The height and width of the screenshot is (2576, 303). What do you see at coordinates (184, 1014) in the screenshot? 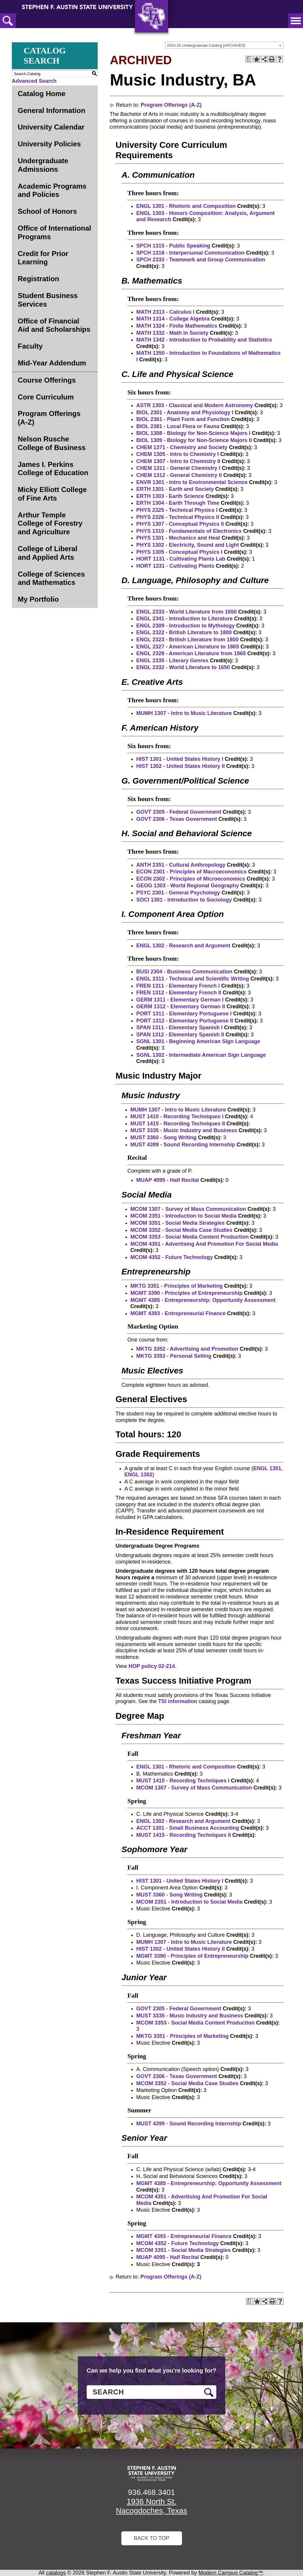
I see `PORT 1311 - Elementary Portuguese I [View course details for PORT 1311 - Elementary Portuguese I]` at bounding box center [184, 1014].